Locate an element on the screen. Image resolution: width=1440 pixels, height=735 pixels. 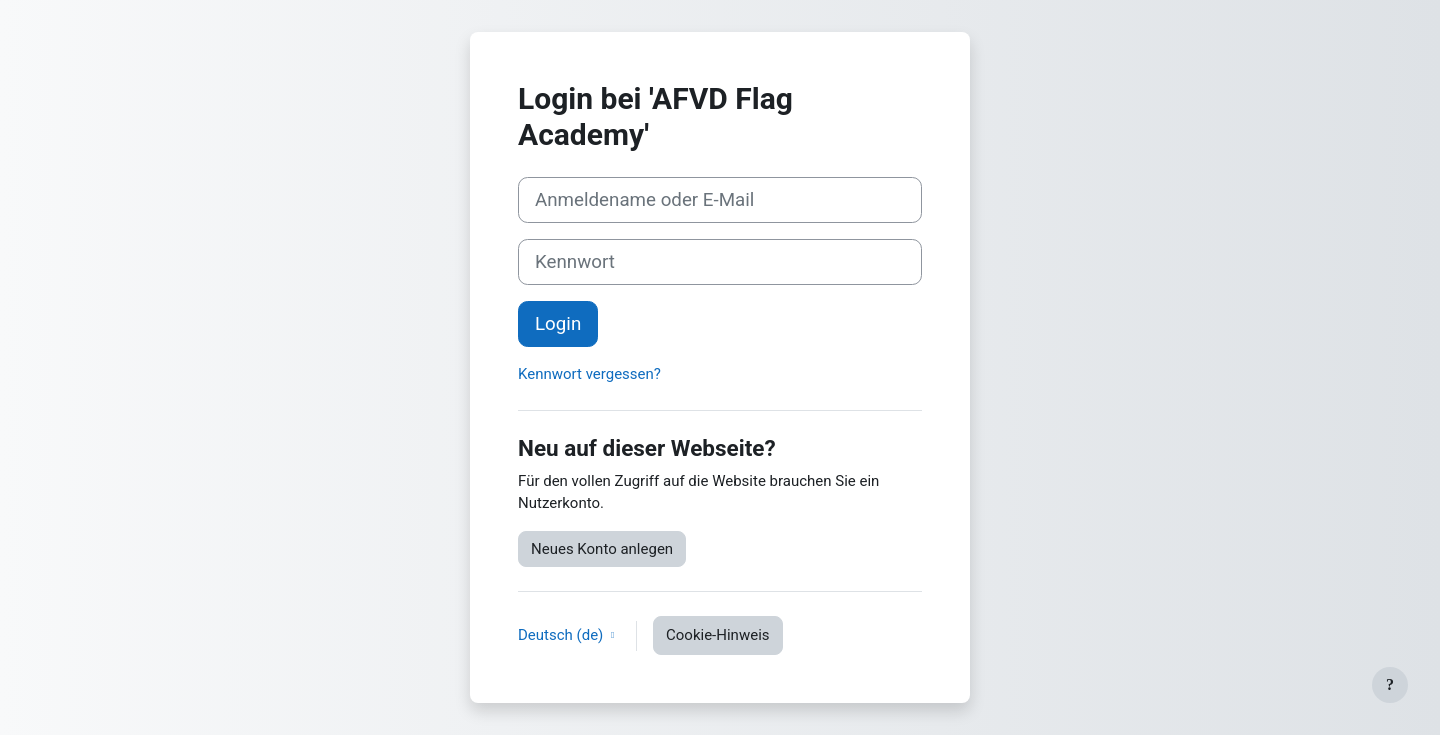
Kennwort vergessen? is located at coordinates (589, 374).